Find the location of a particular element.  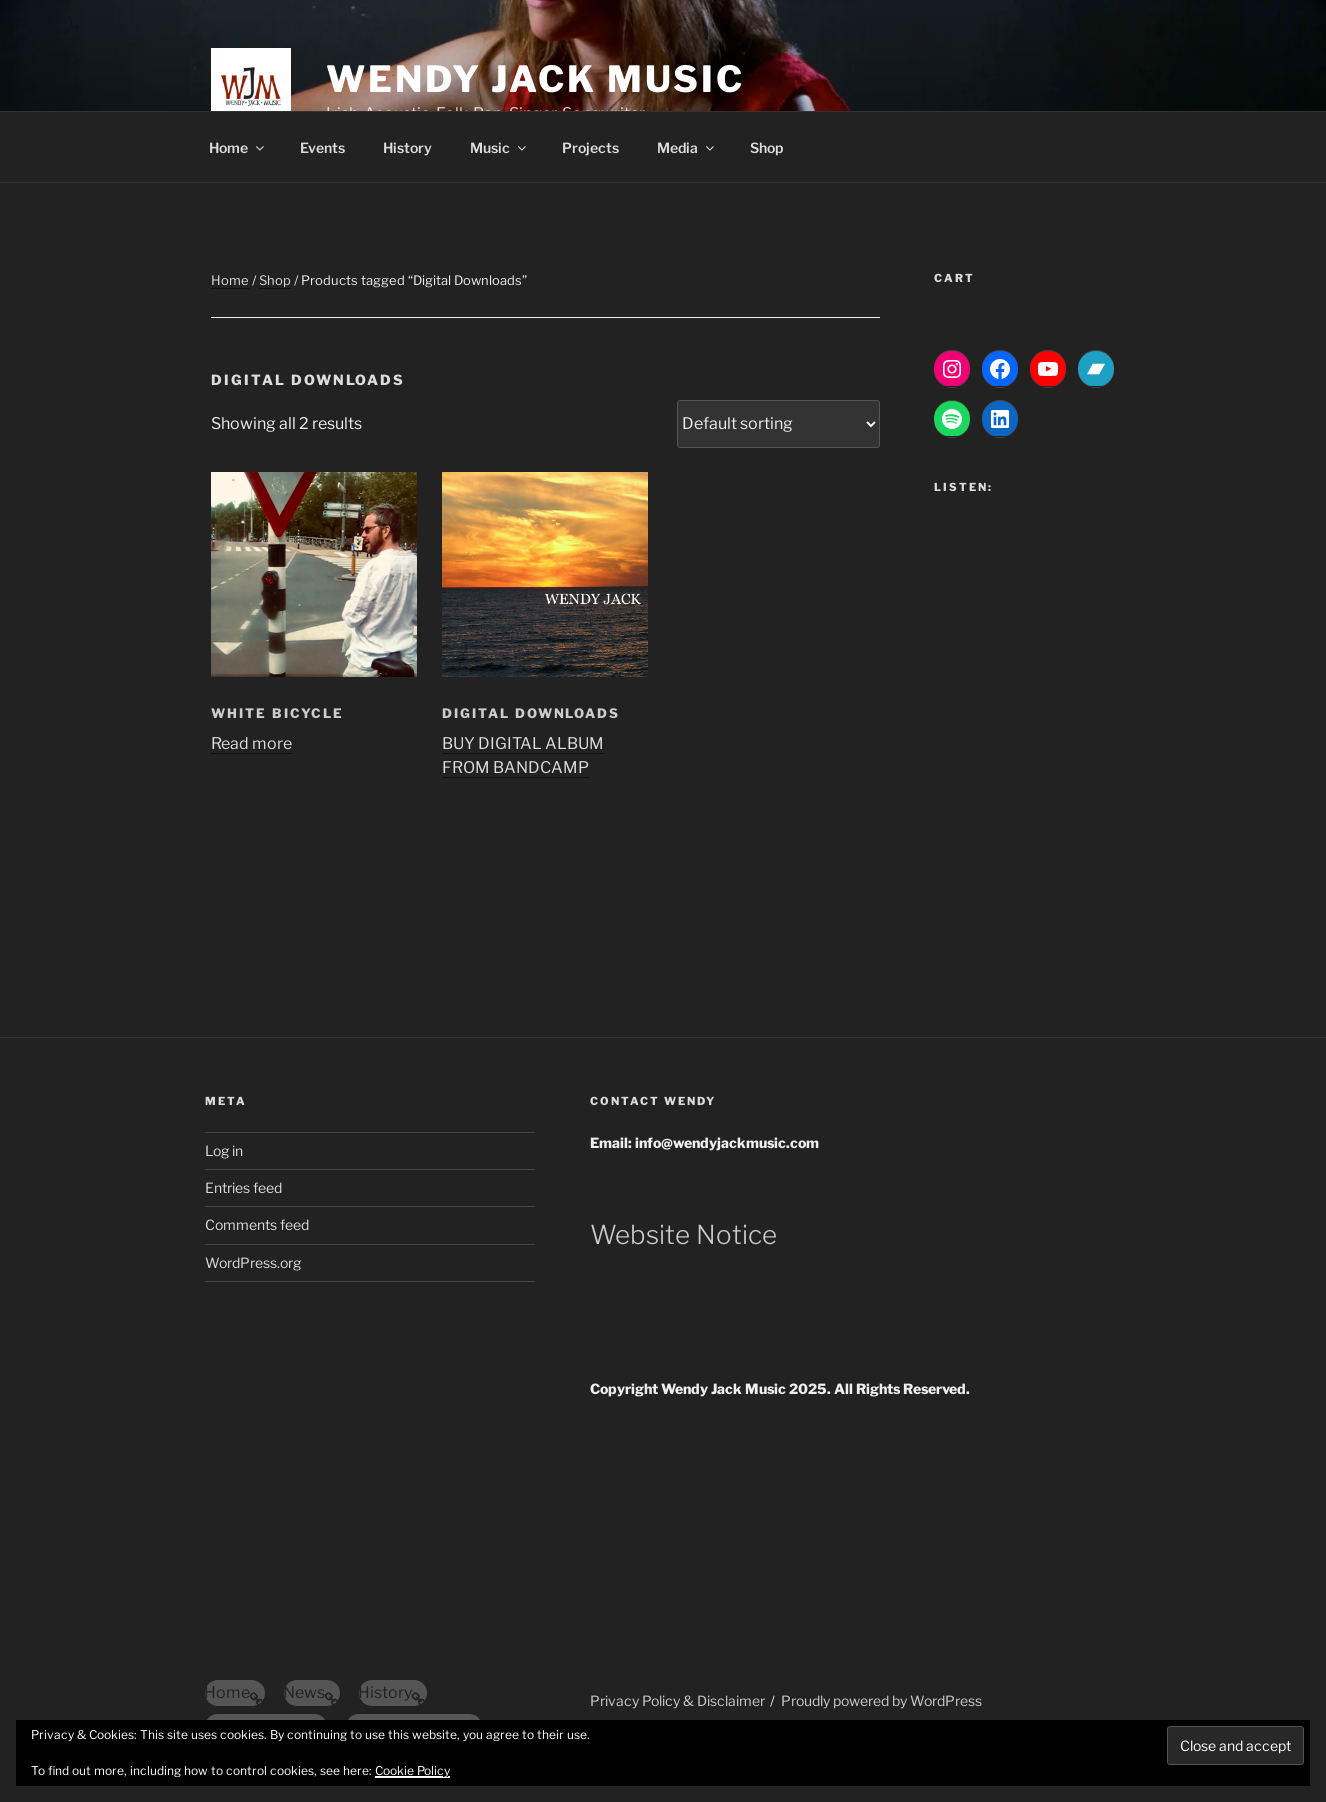

Log in is located at coordinates (224, 1150).